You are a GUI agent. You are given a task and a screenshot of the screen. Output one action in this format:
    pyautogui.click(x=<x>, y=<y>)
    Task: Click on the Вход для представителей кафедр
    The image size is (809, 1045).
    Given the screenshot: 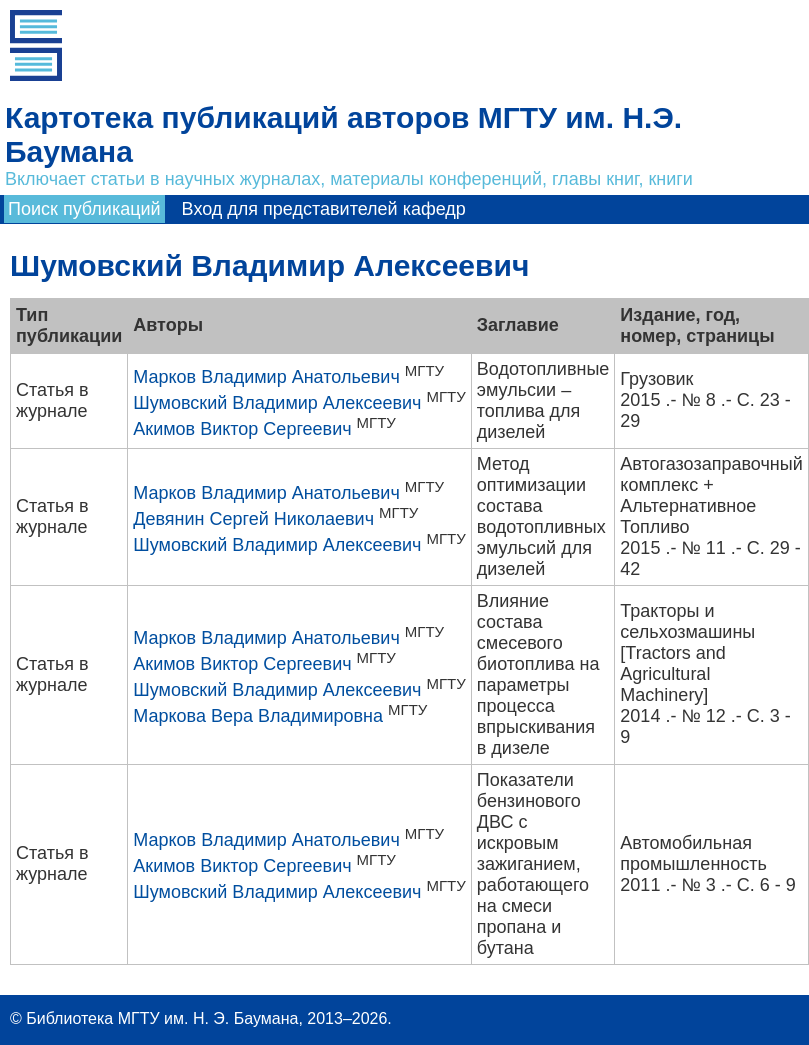 What is the action you would take?
    pyautogui.click(x=324, y=209)
    